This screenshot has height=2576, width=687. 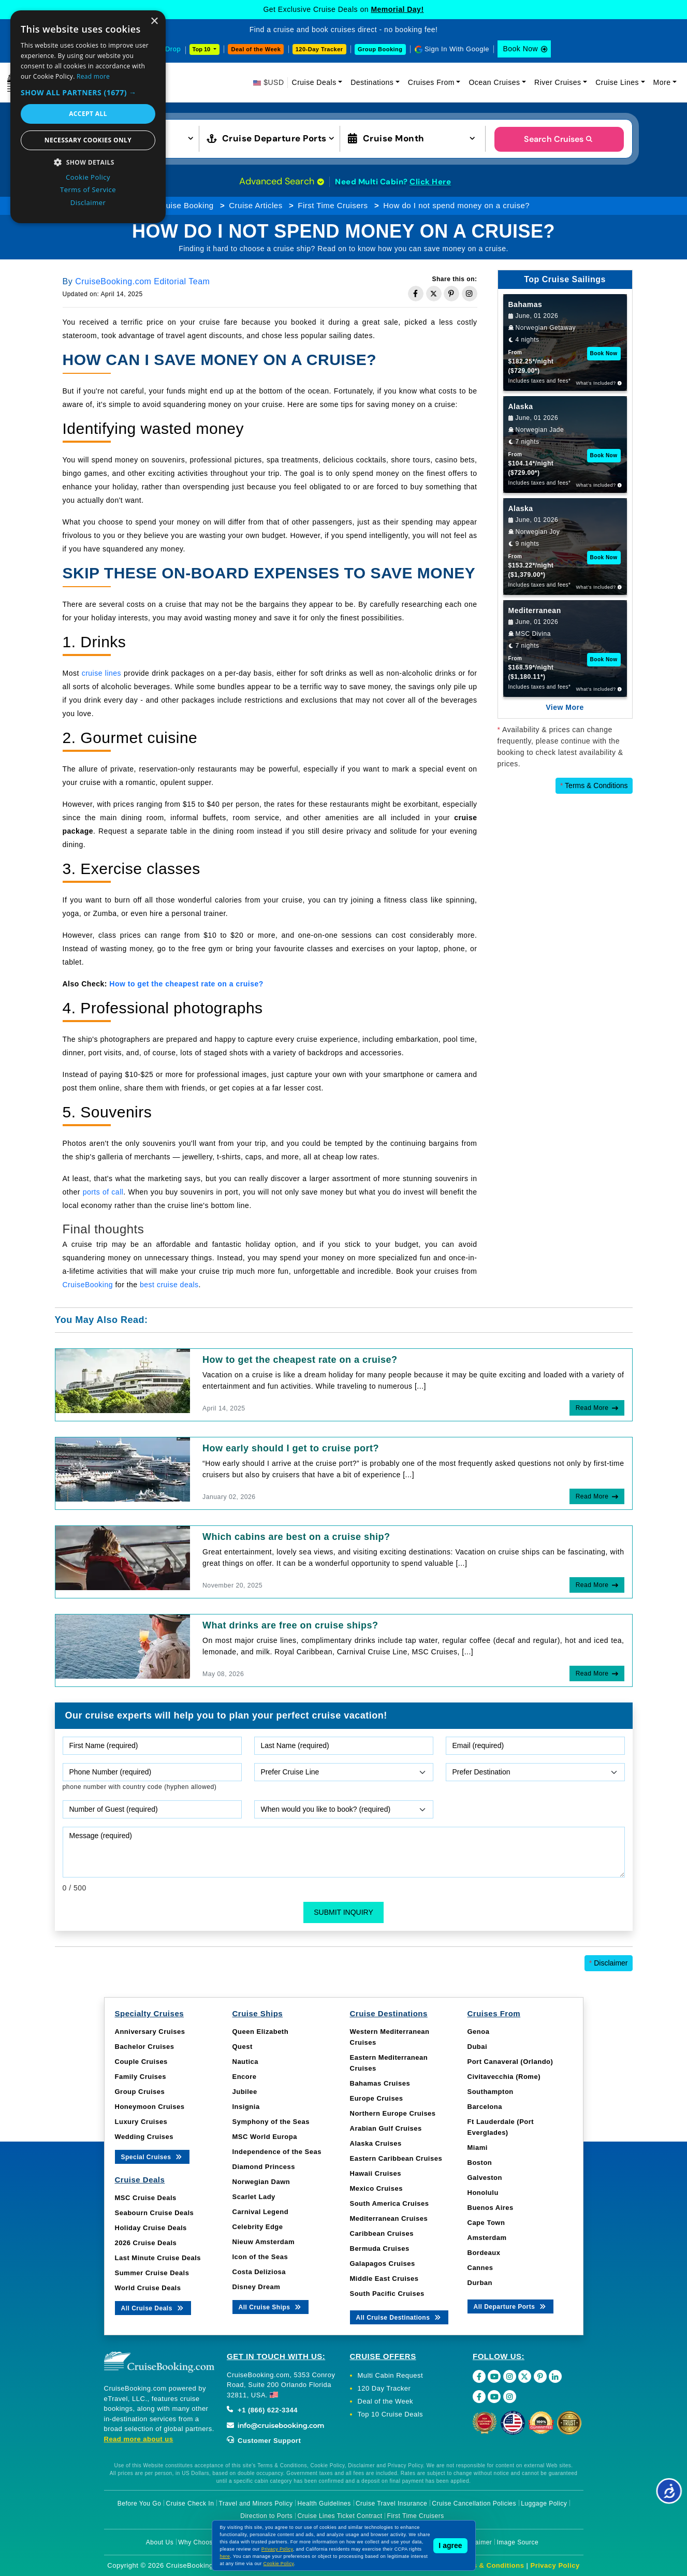 What do you see at coordinates (150, 2107) in the screenshot?
I see `Honeymoon Cruises` at bounding box center [150, 2107].